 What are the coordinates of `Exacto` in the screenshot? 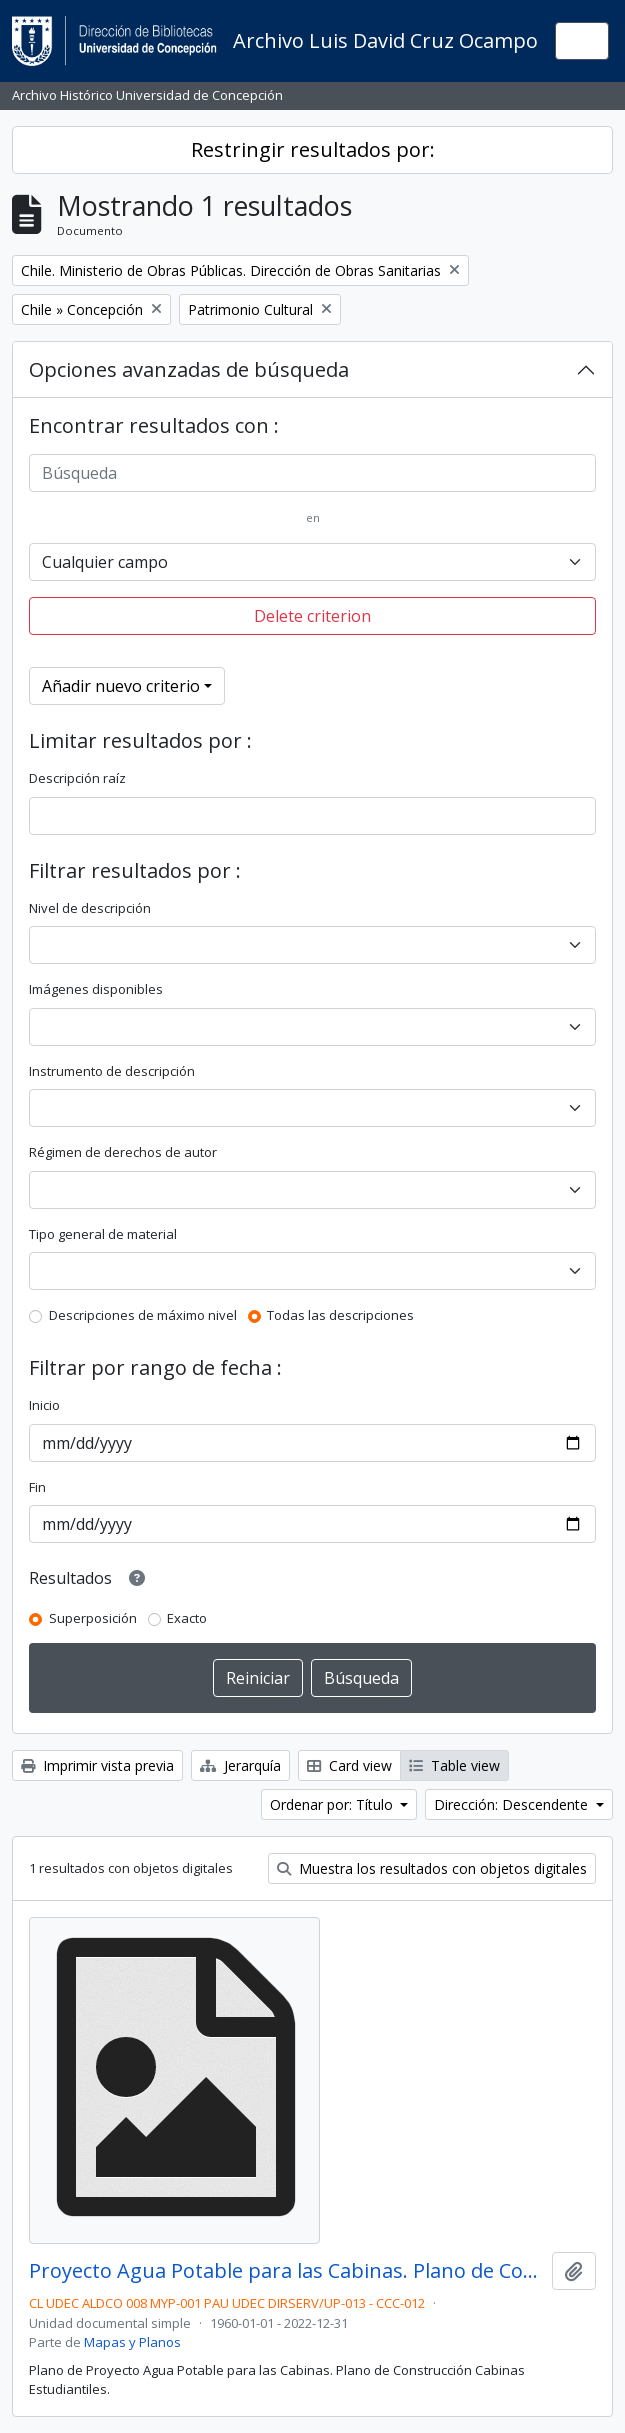 It's located at (187, 1618).